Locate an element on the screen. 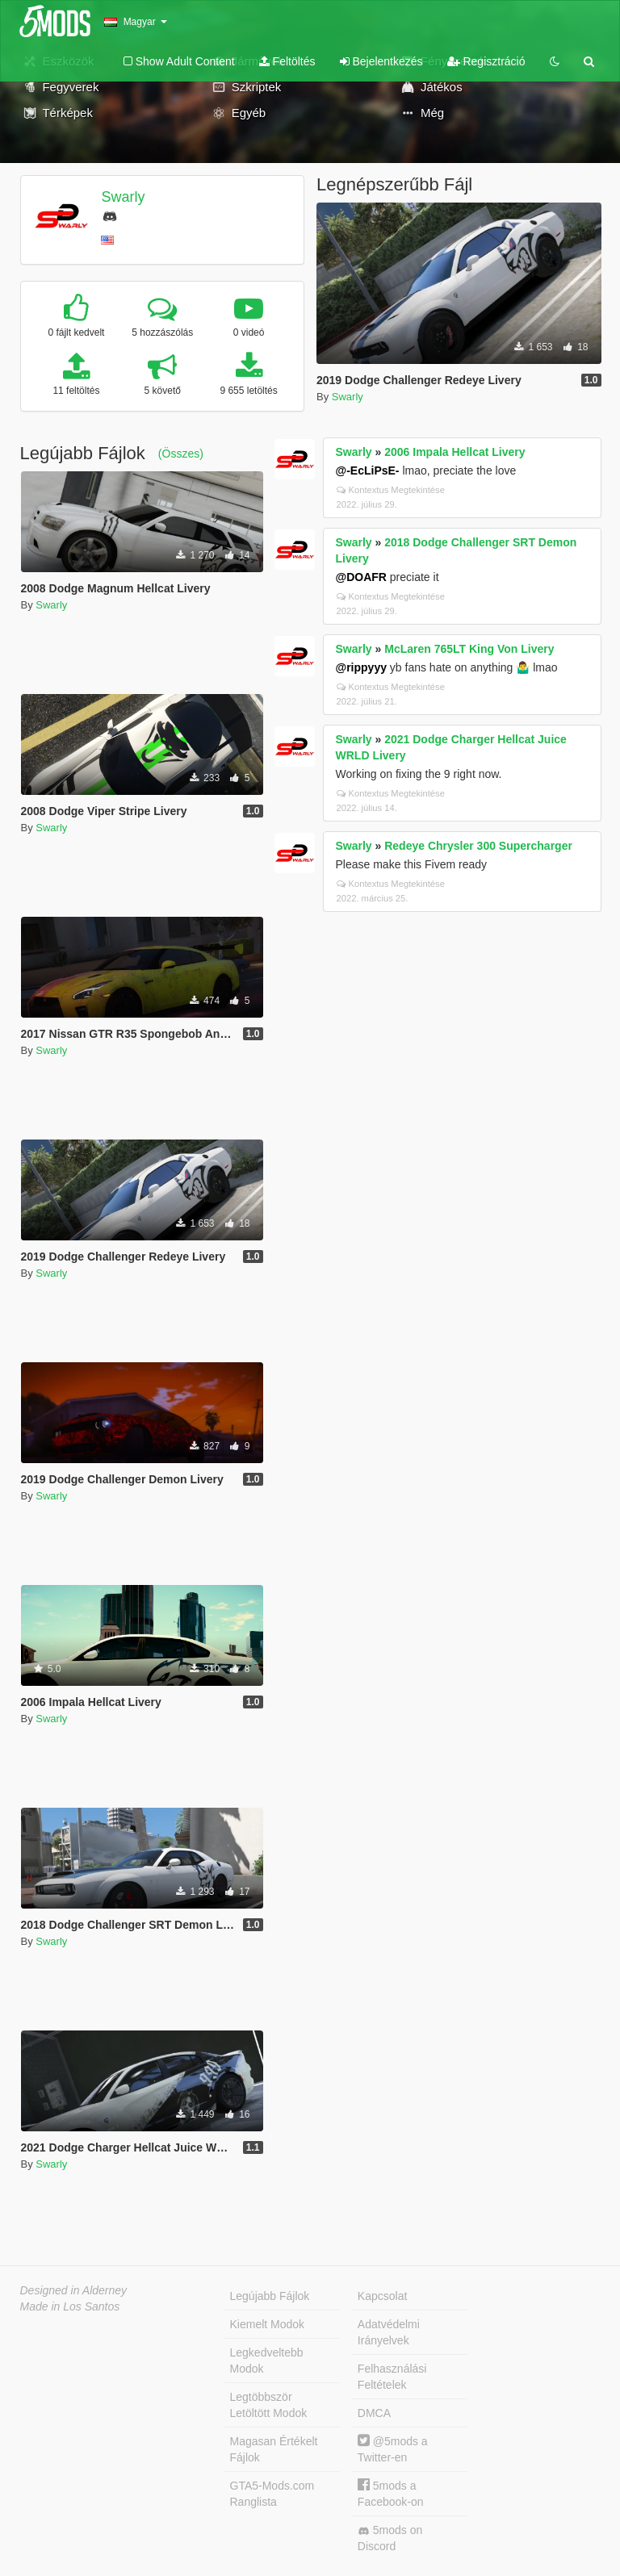  Swarly is located at coordinates (123, 197).